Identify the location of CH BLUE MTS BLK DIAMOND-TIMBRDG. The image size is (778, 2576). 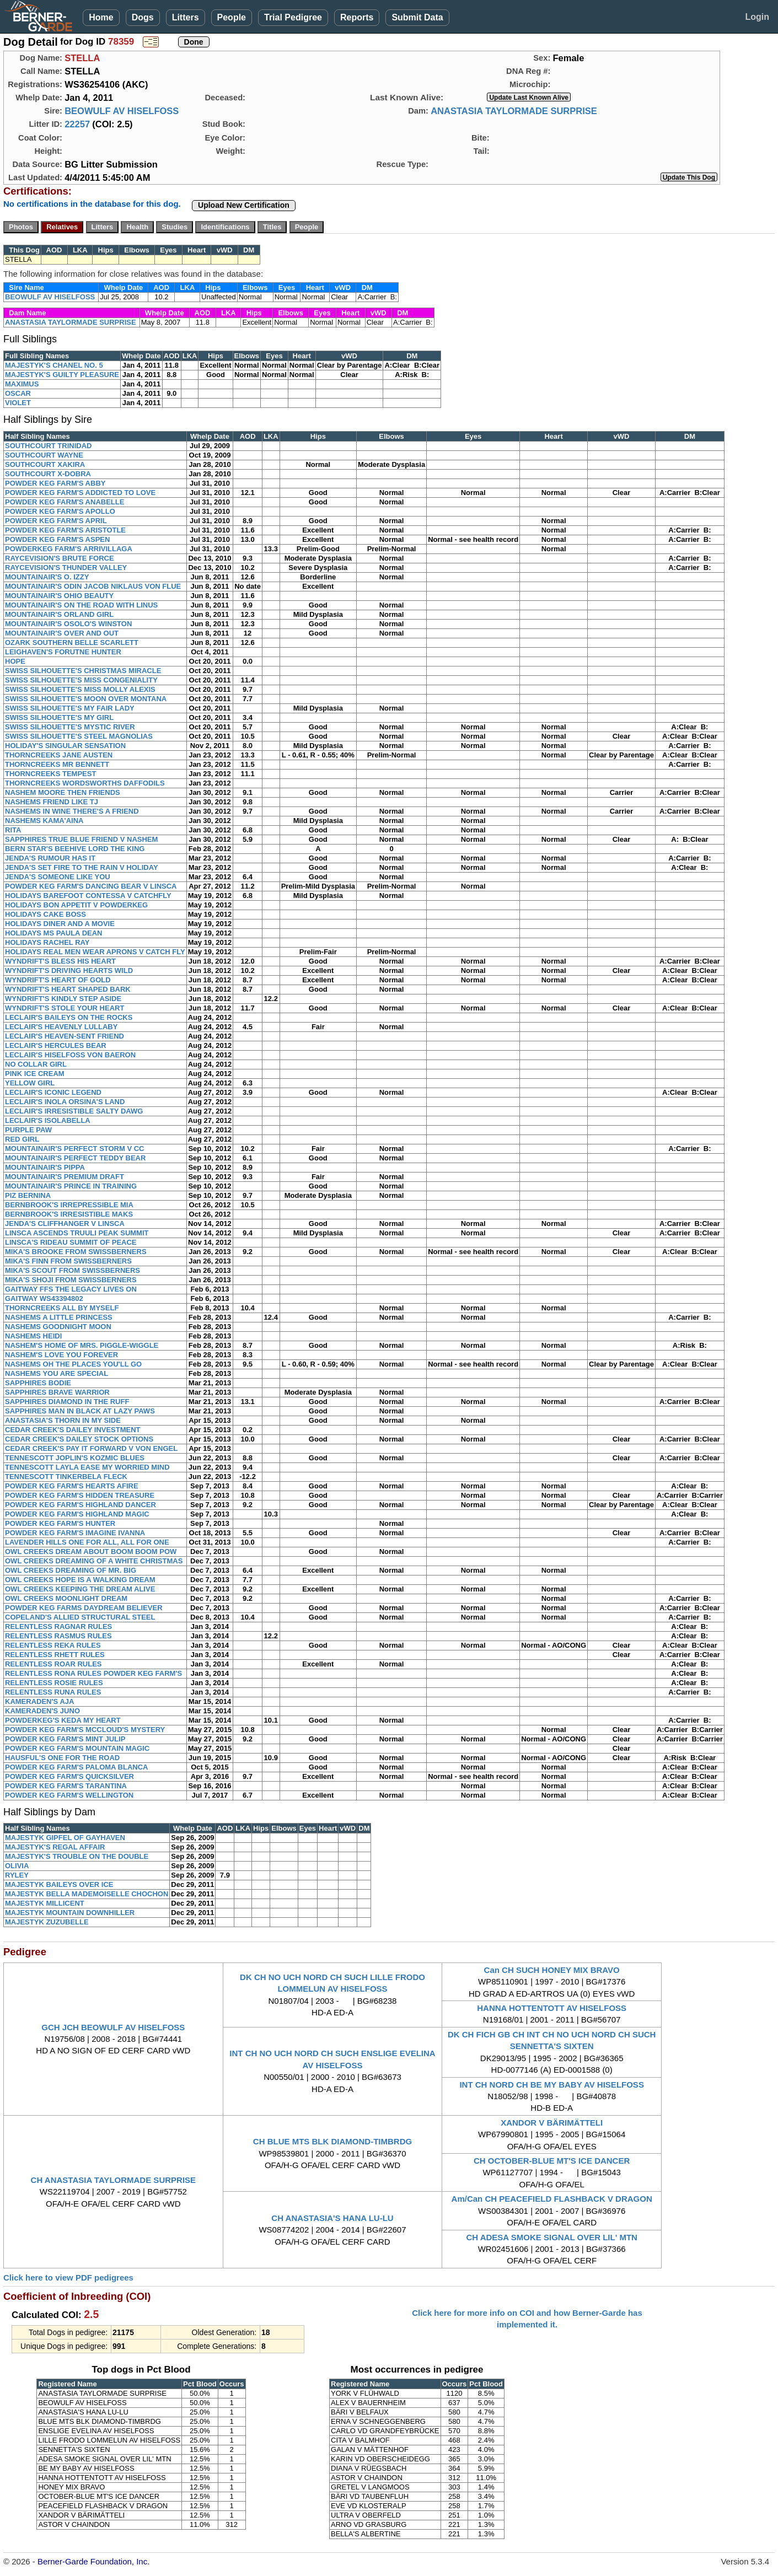
(332, 2141).